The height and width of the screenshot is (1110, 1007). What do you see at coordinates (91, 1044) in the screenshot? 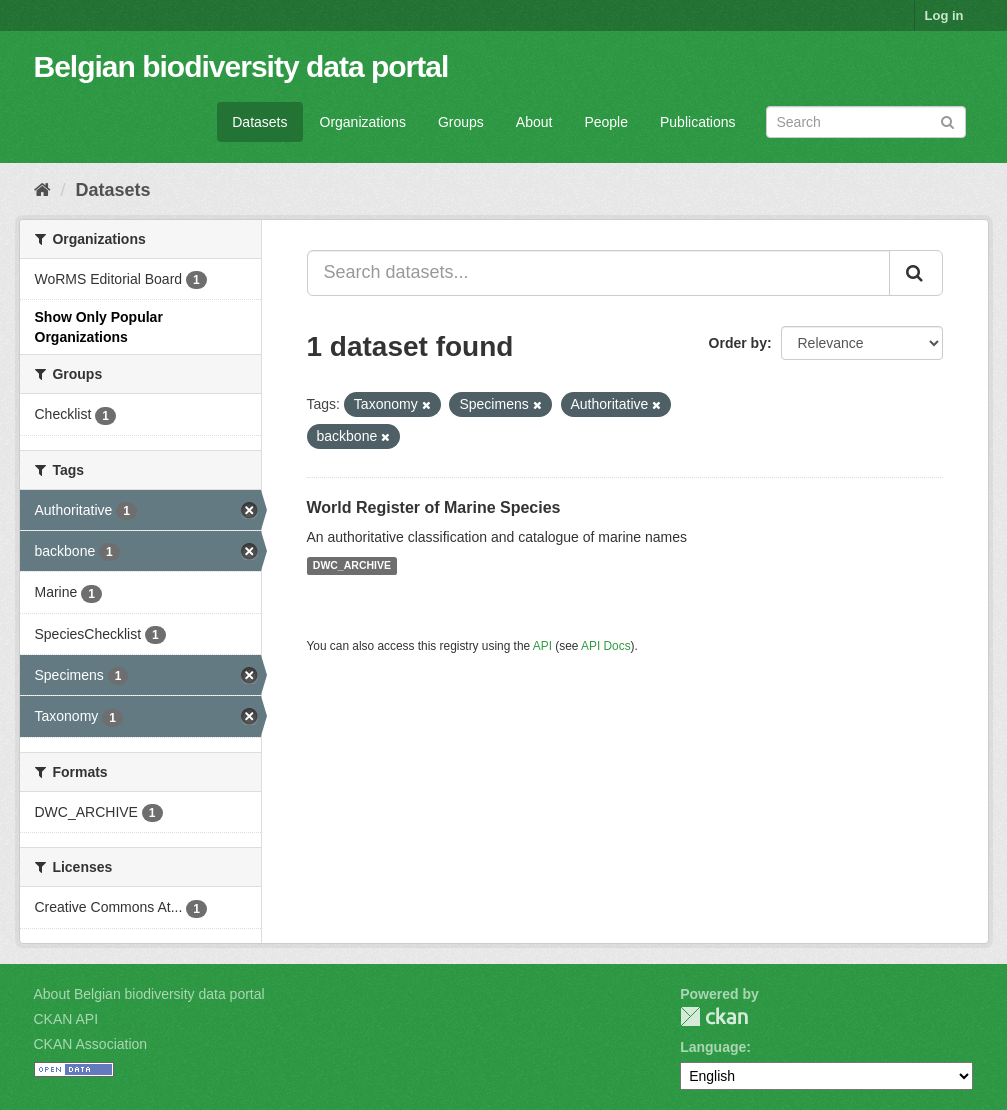
I see `CKAN Association` at bounding box center [91, 1044].